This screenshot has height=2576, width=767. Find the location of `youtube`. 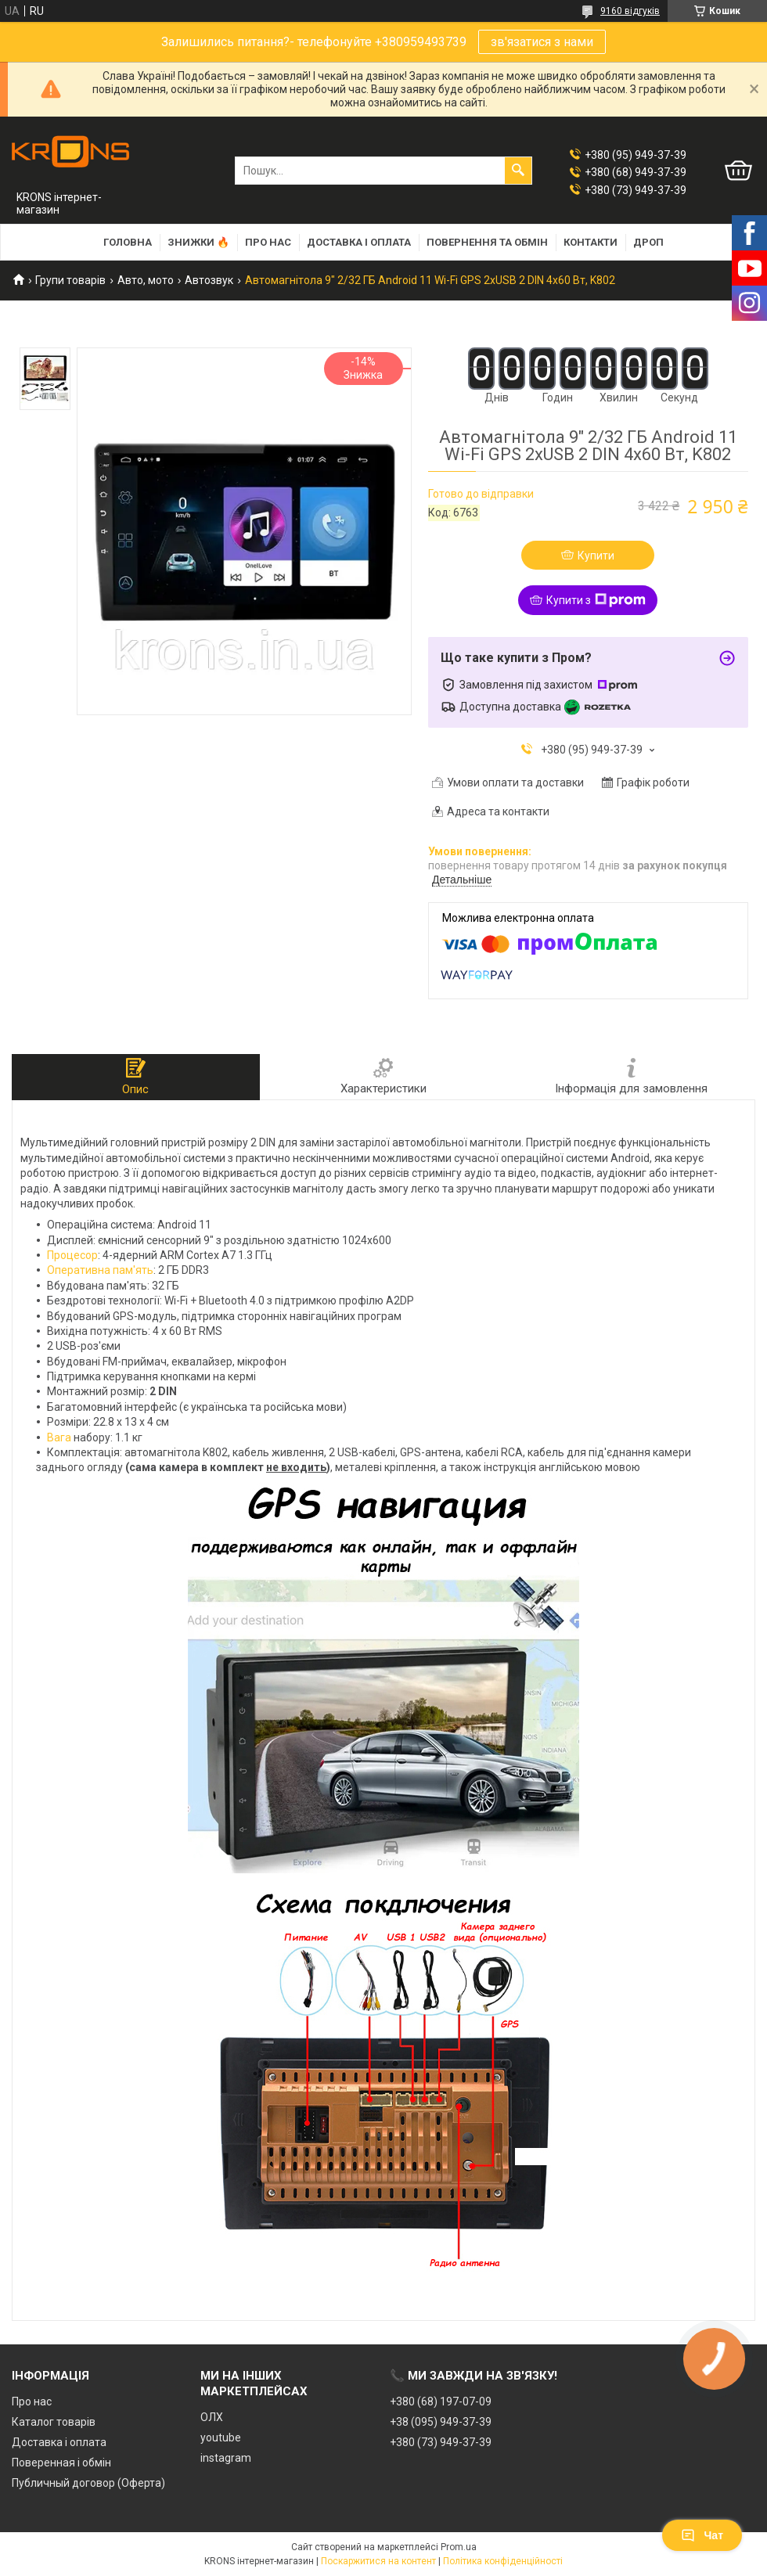

youtube is located at coordinates (220, 2437).